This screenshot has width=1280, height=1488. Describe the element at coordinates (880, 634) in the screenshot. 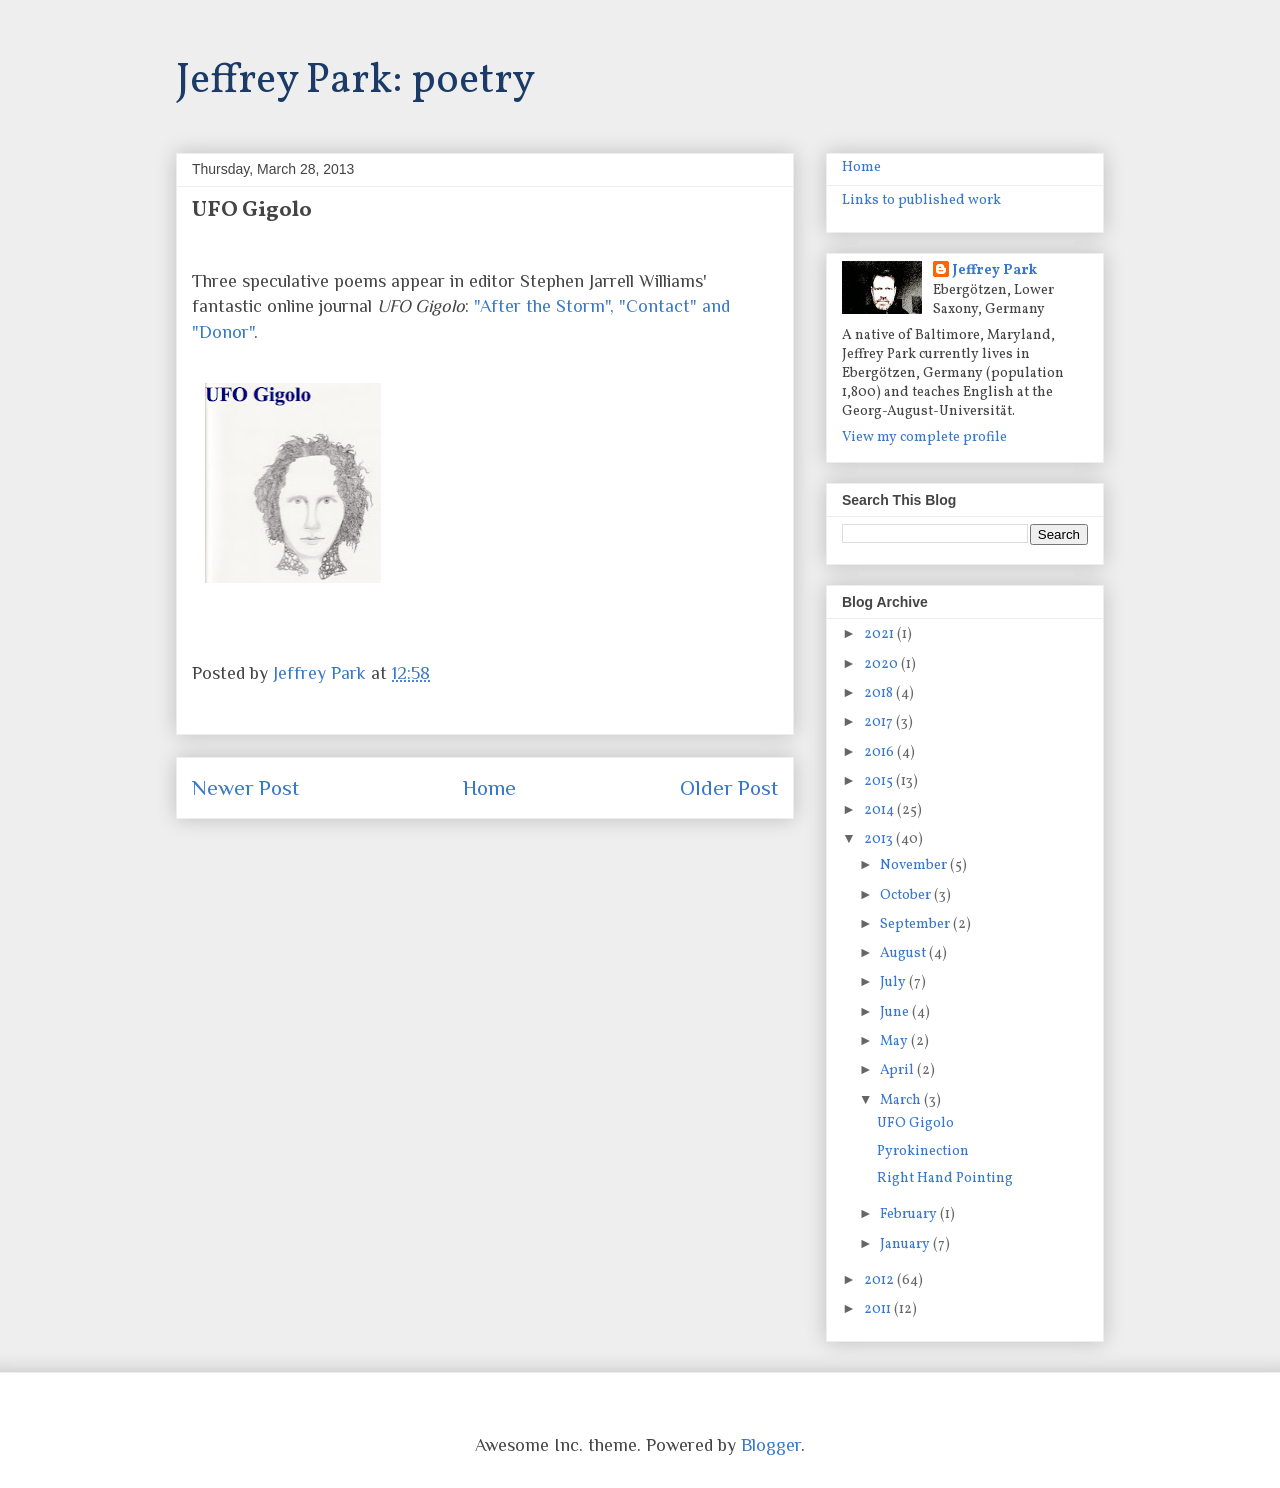

I see `2021` at that location.